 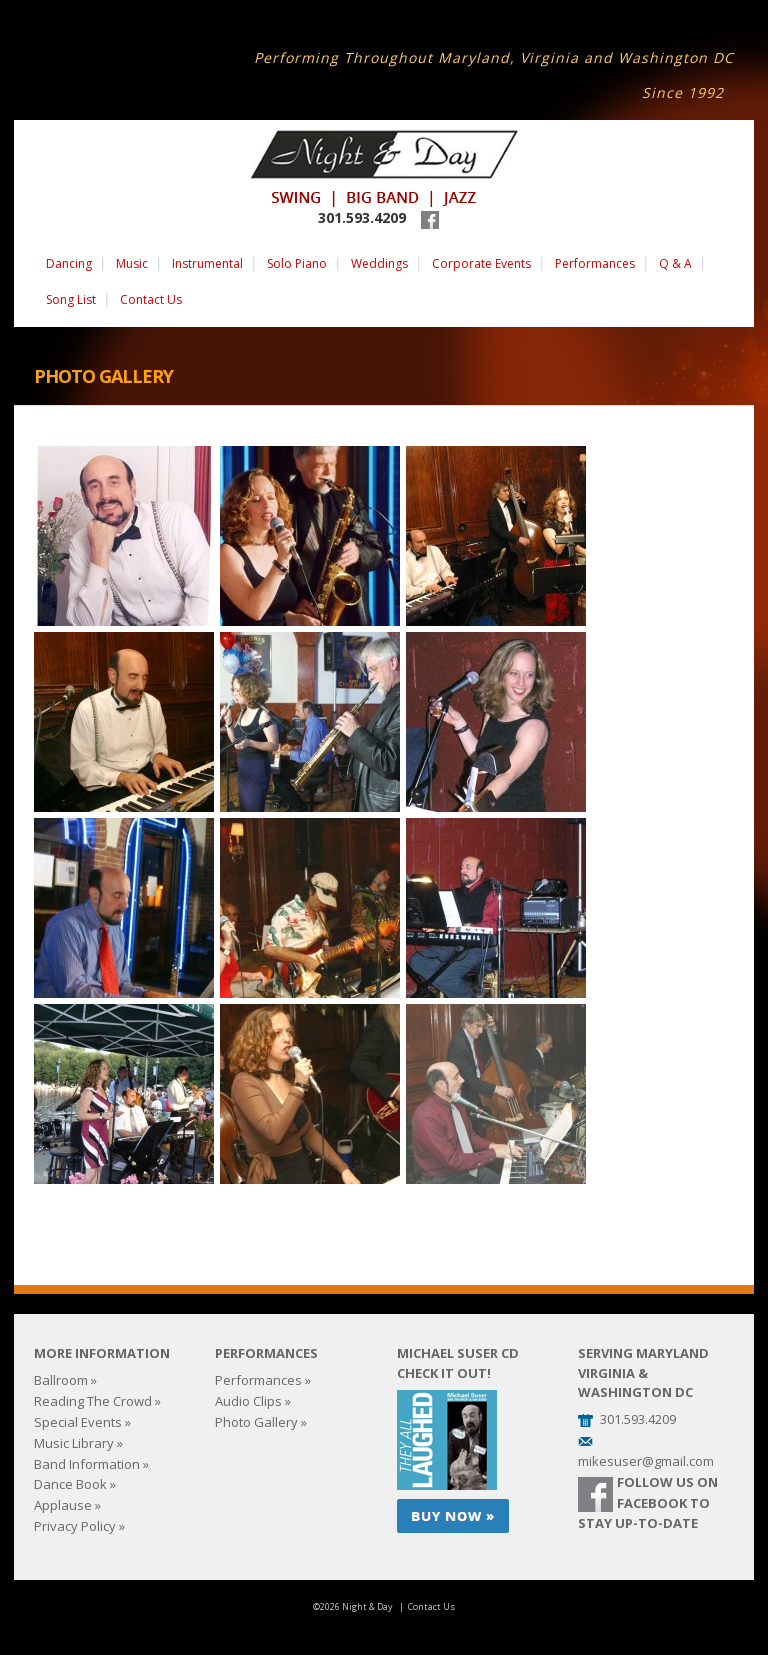 What do you see at coordinates (151, 299) in the screenshot?
I see `Contact Us` at bounding box center [151, 299].